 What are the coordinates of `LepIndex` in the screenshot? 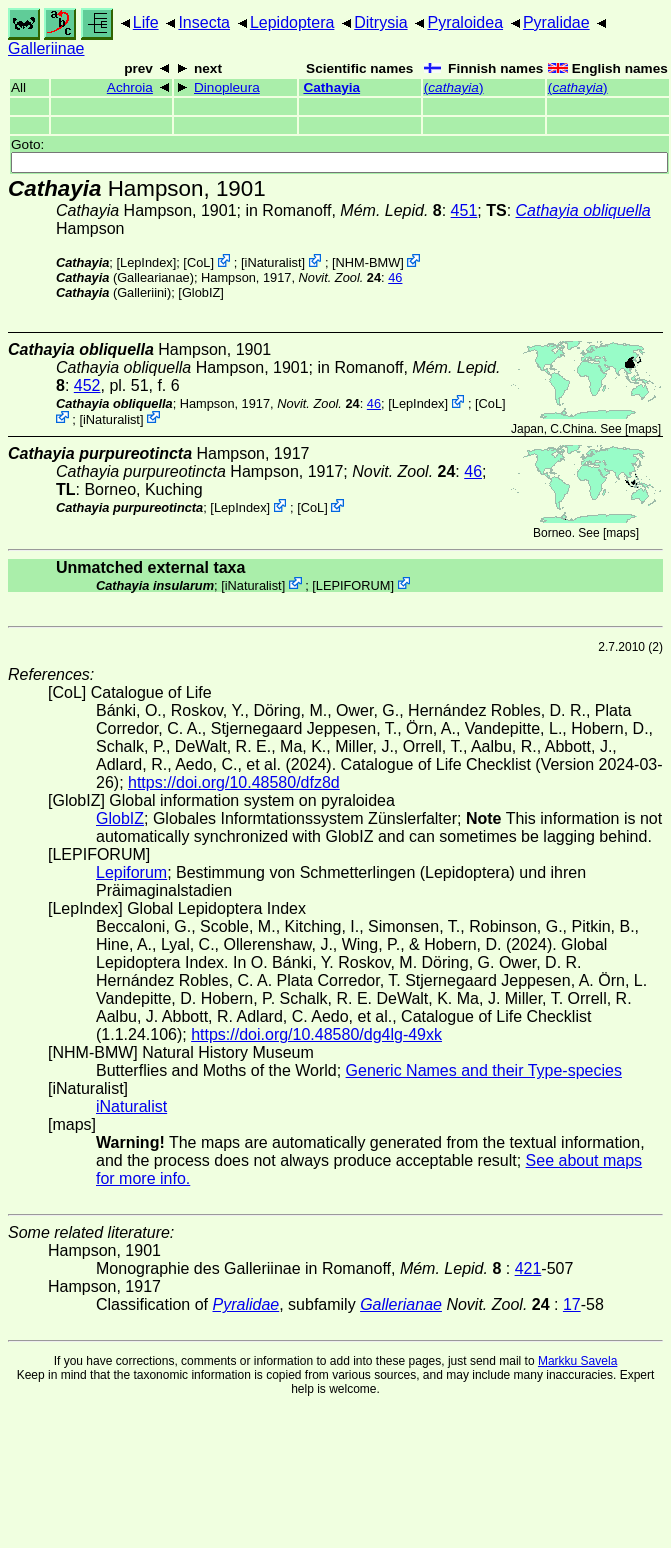 It's located at (146, 262).